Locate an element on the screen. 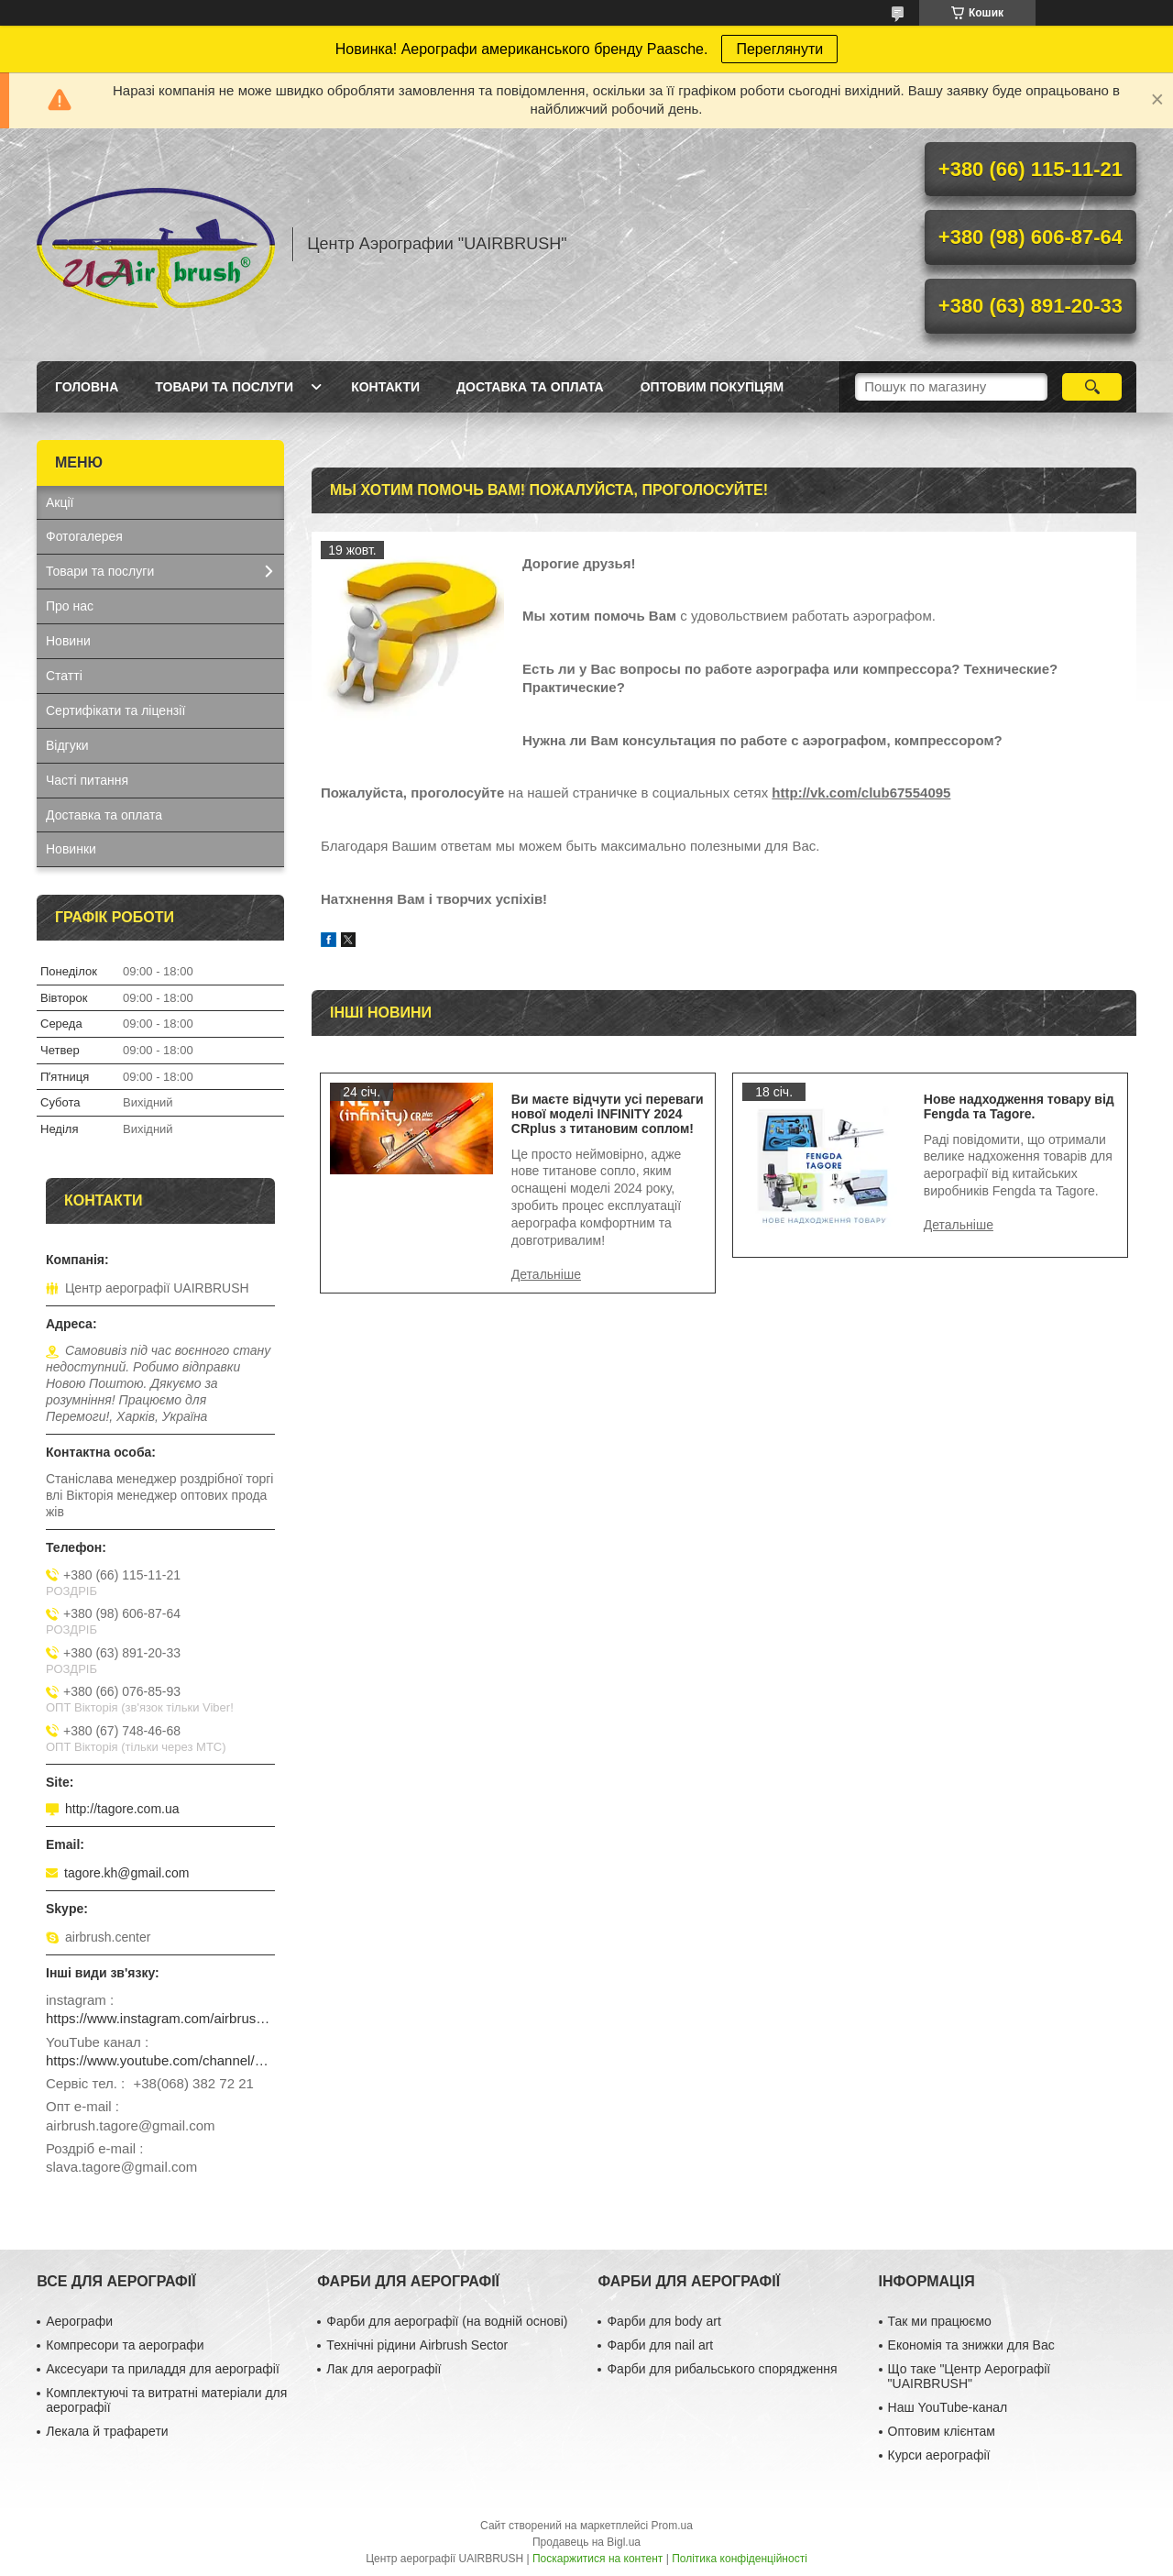 The image size is (1173, 2576). Оптовим покупцям is located at coordinates (712, 387).